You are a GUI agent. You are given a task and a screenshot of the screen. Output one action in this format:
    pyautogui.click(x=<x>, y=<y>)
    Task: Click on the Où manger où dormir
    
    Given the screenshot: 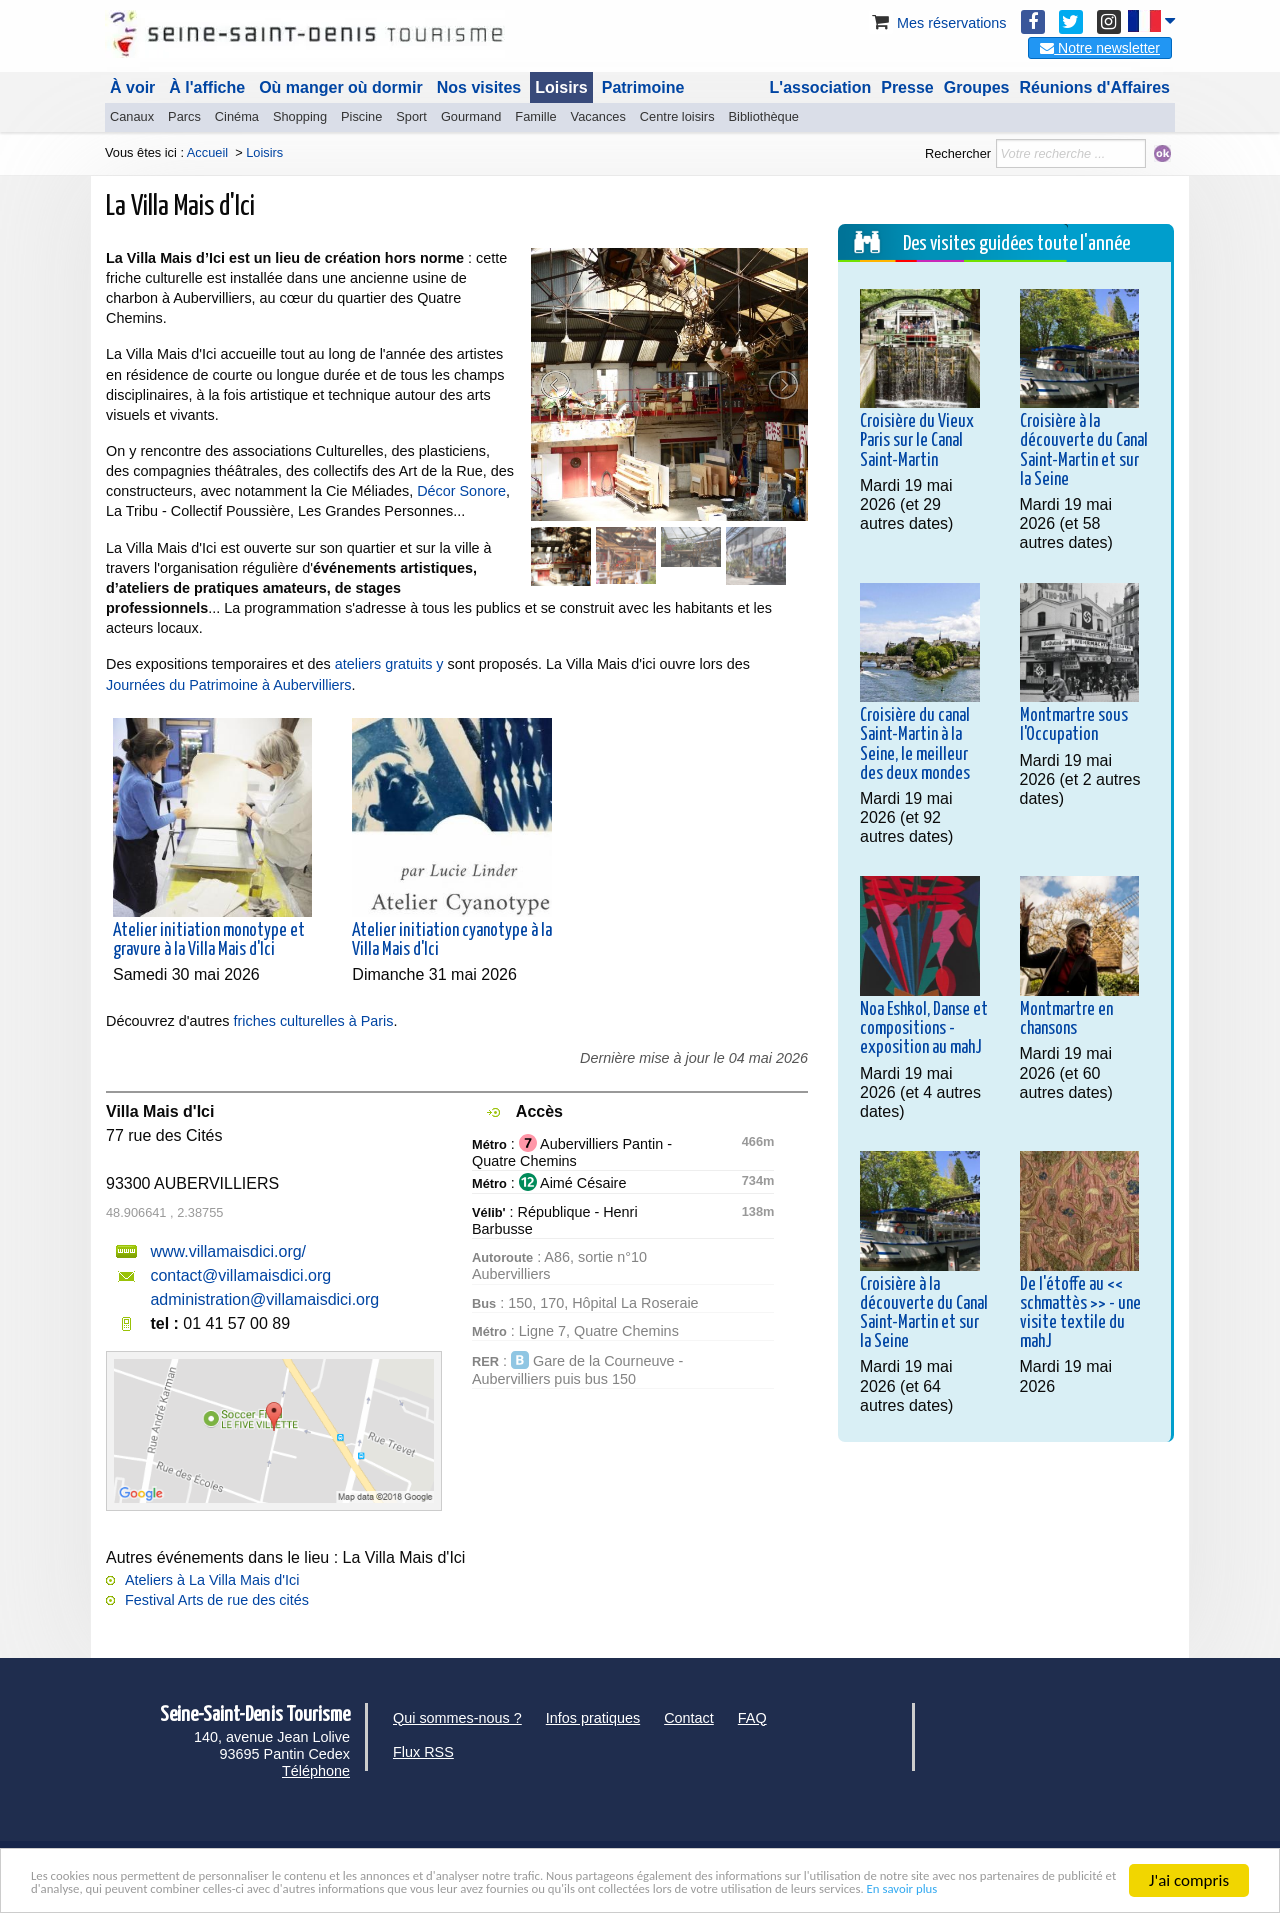 What is the action you would take?
    pyautogui.click(x=341, y=87)
    